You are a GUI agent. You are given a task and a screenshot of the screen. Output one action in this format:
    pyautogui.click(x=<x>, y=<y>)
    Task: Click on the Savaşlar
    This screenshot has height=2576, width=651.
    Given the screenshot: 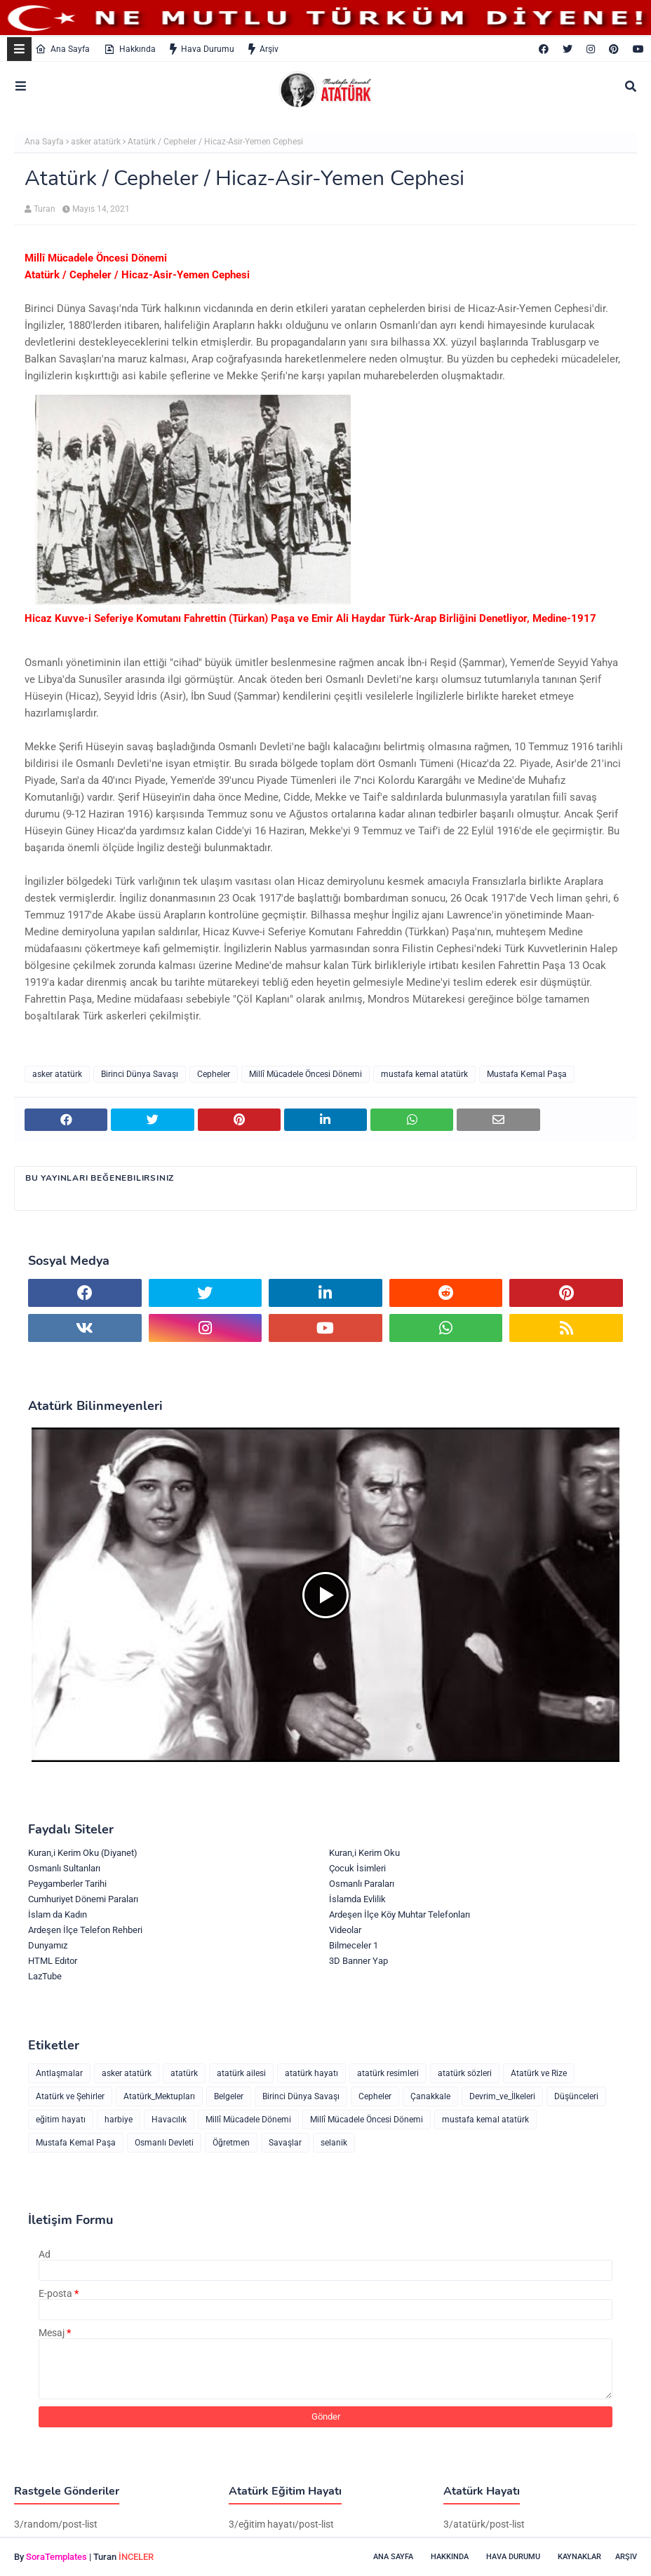 What is the action you would take?
    pyautogui.click(x=285, y=2143)
    